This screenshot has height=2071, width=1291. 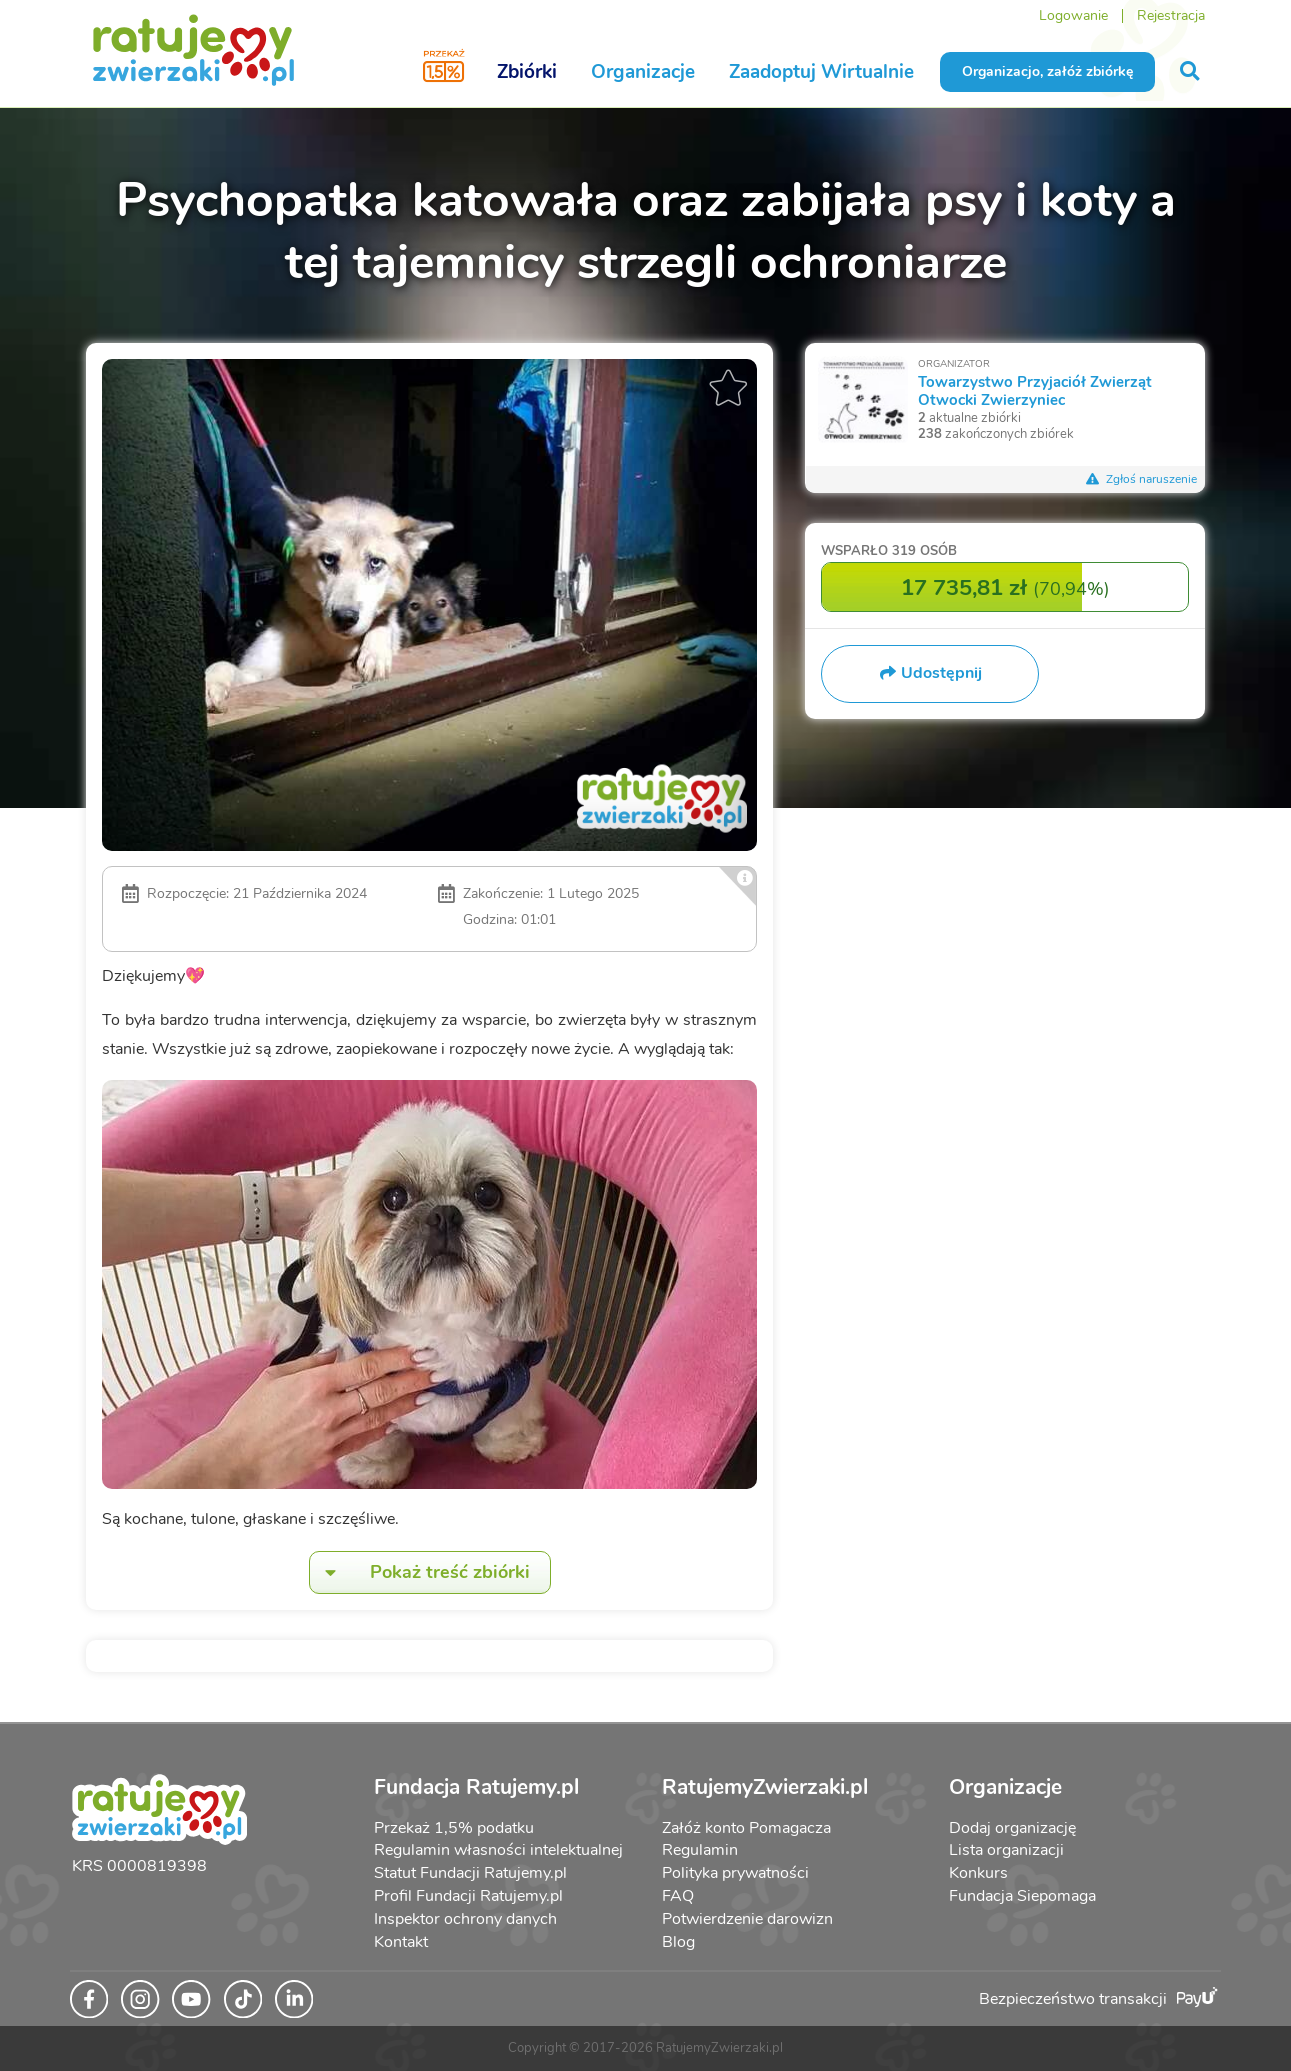 I want to click on Konkurs, so click(x=978, y=1873).